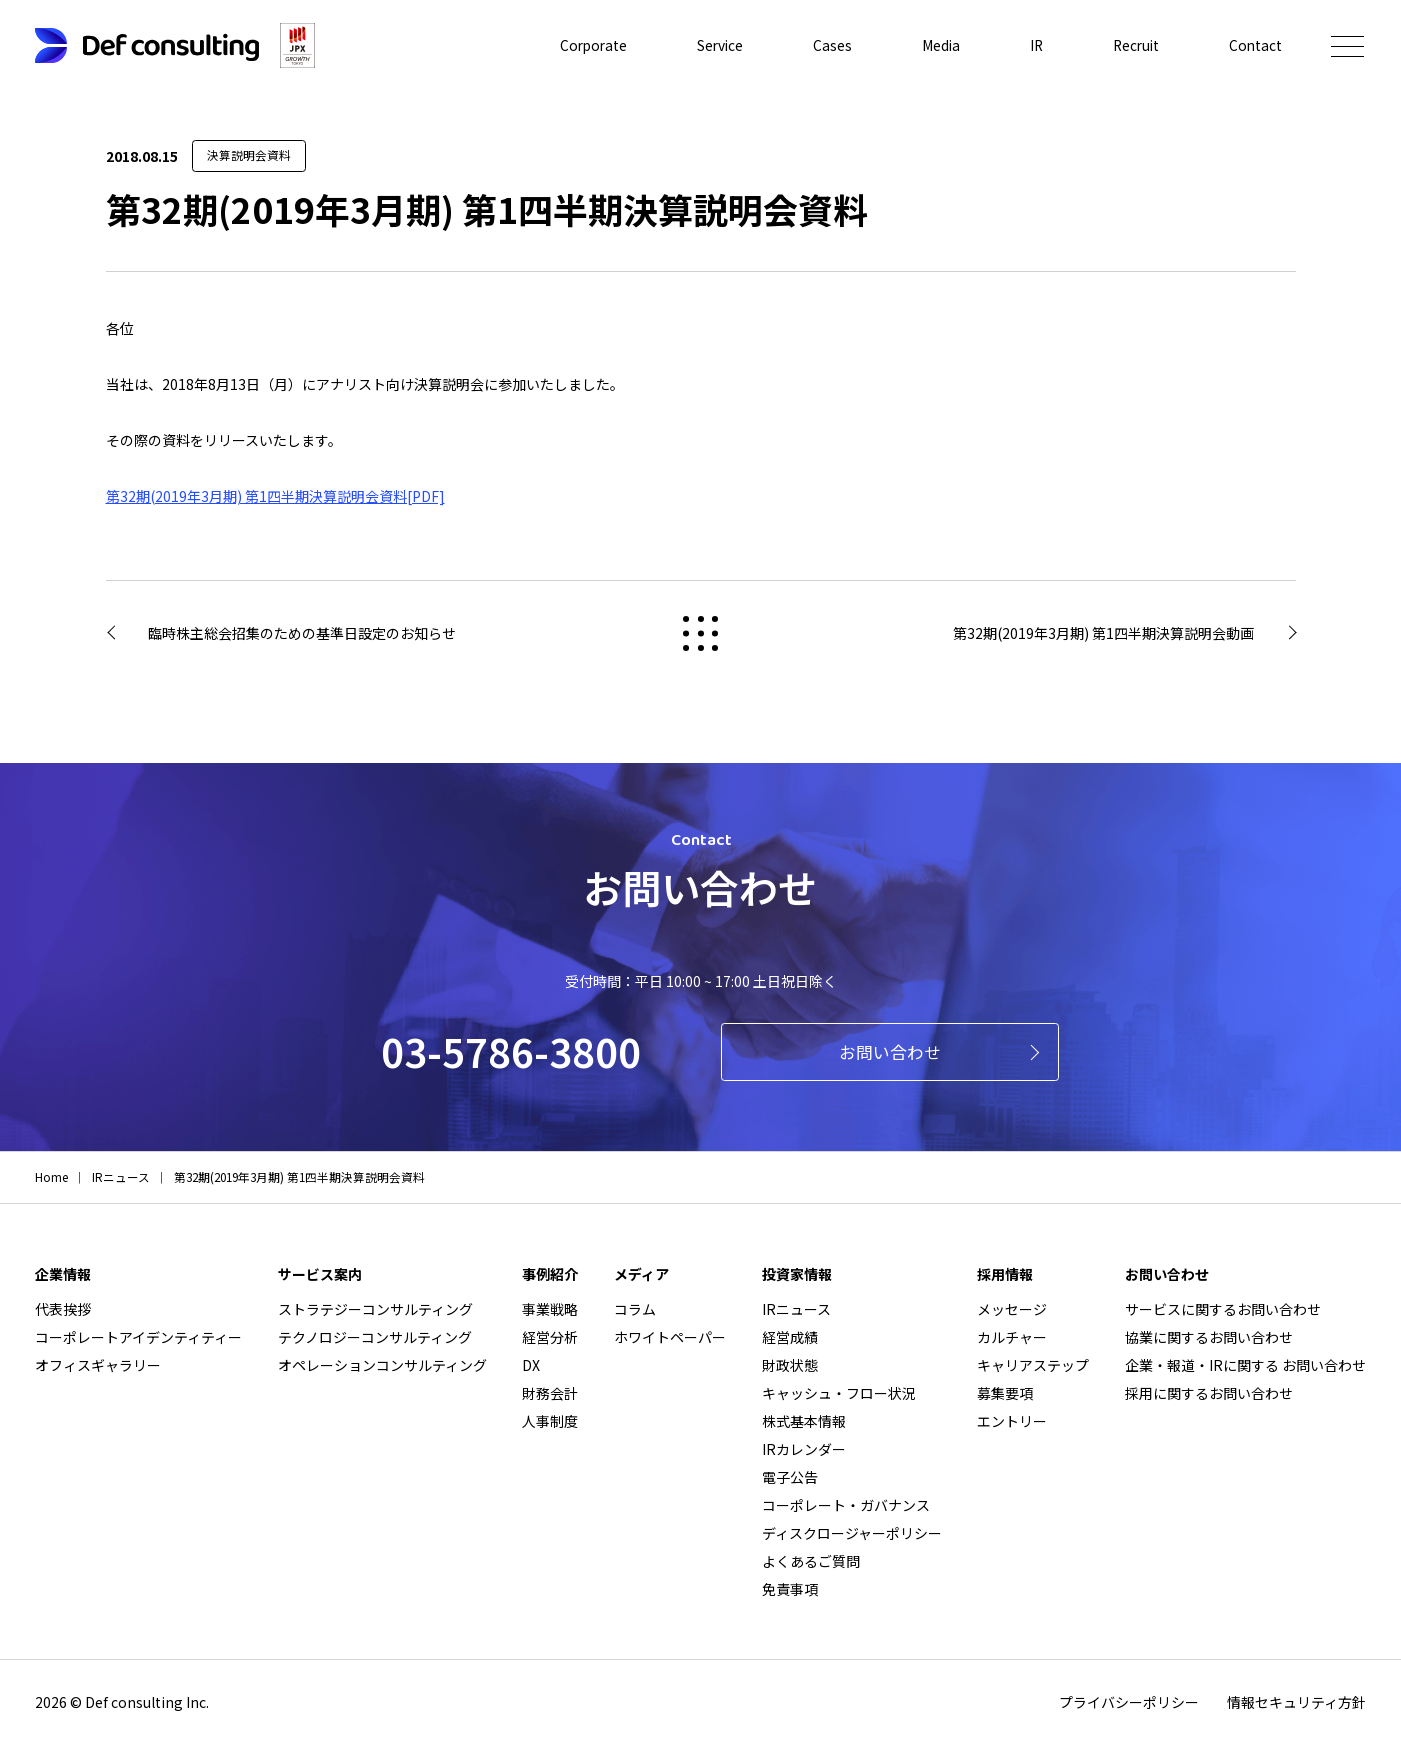 This screenshot has width=1401, height=1744. What do you see at coordinates (1032, 46) in the screenshot?
I see `IR` at bounding box center [1032, 46].